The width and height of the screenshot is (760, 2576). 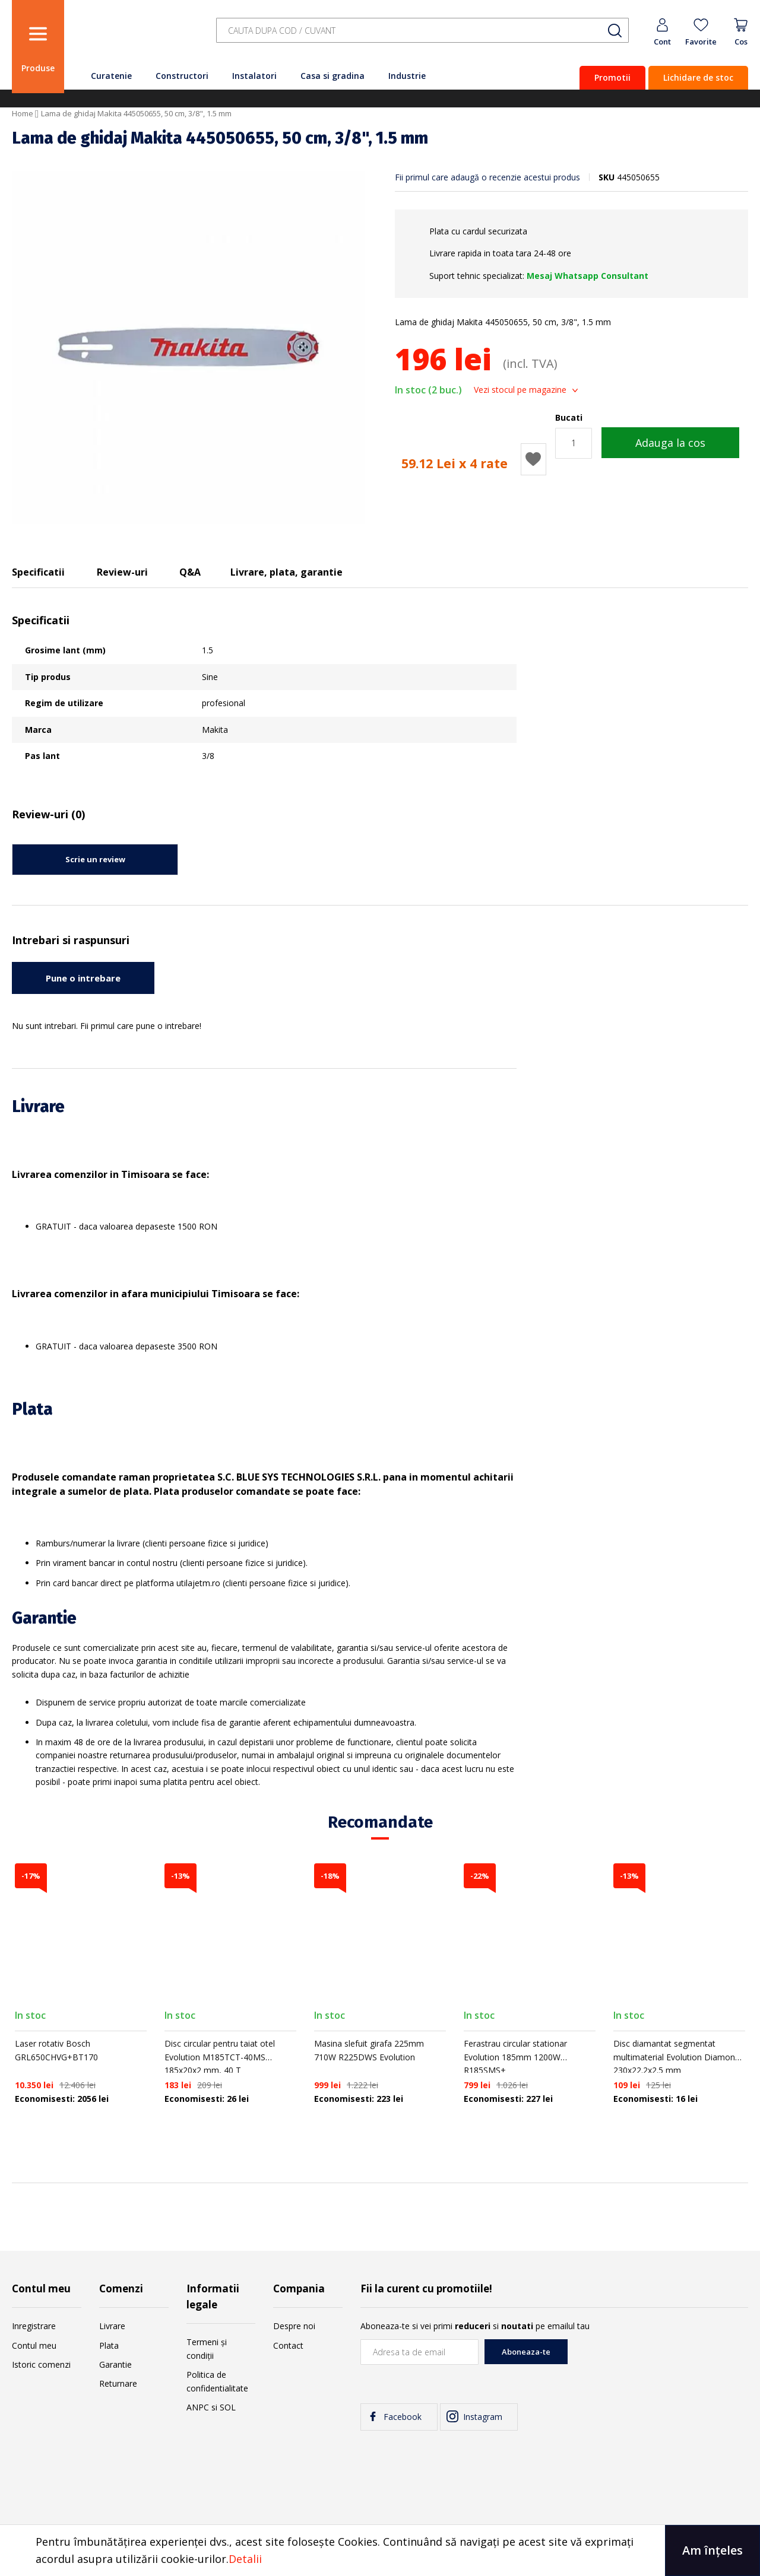 What do you see at coordinates (34, 2345) in the screenshot?
I see `Contul meu` at bounding box center [34, 2345].